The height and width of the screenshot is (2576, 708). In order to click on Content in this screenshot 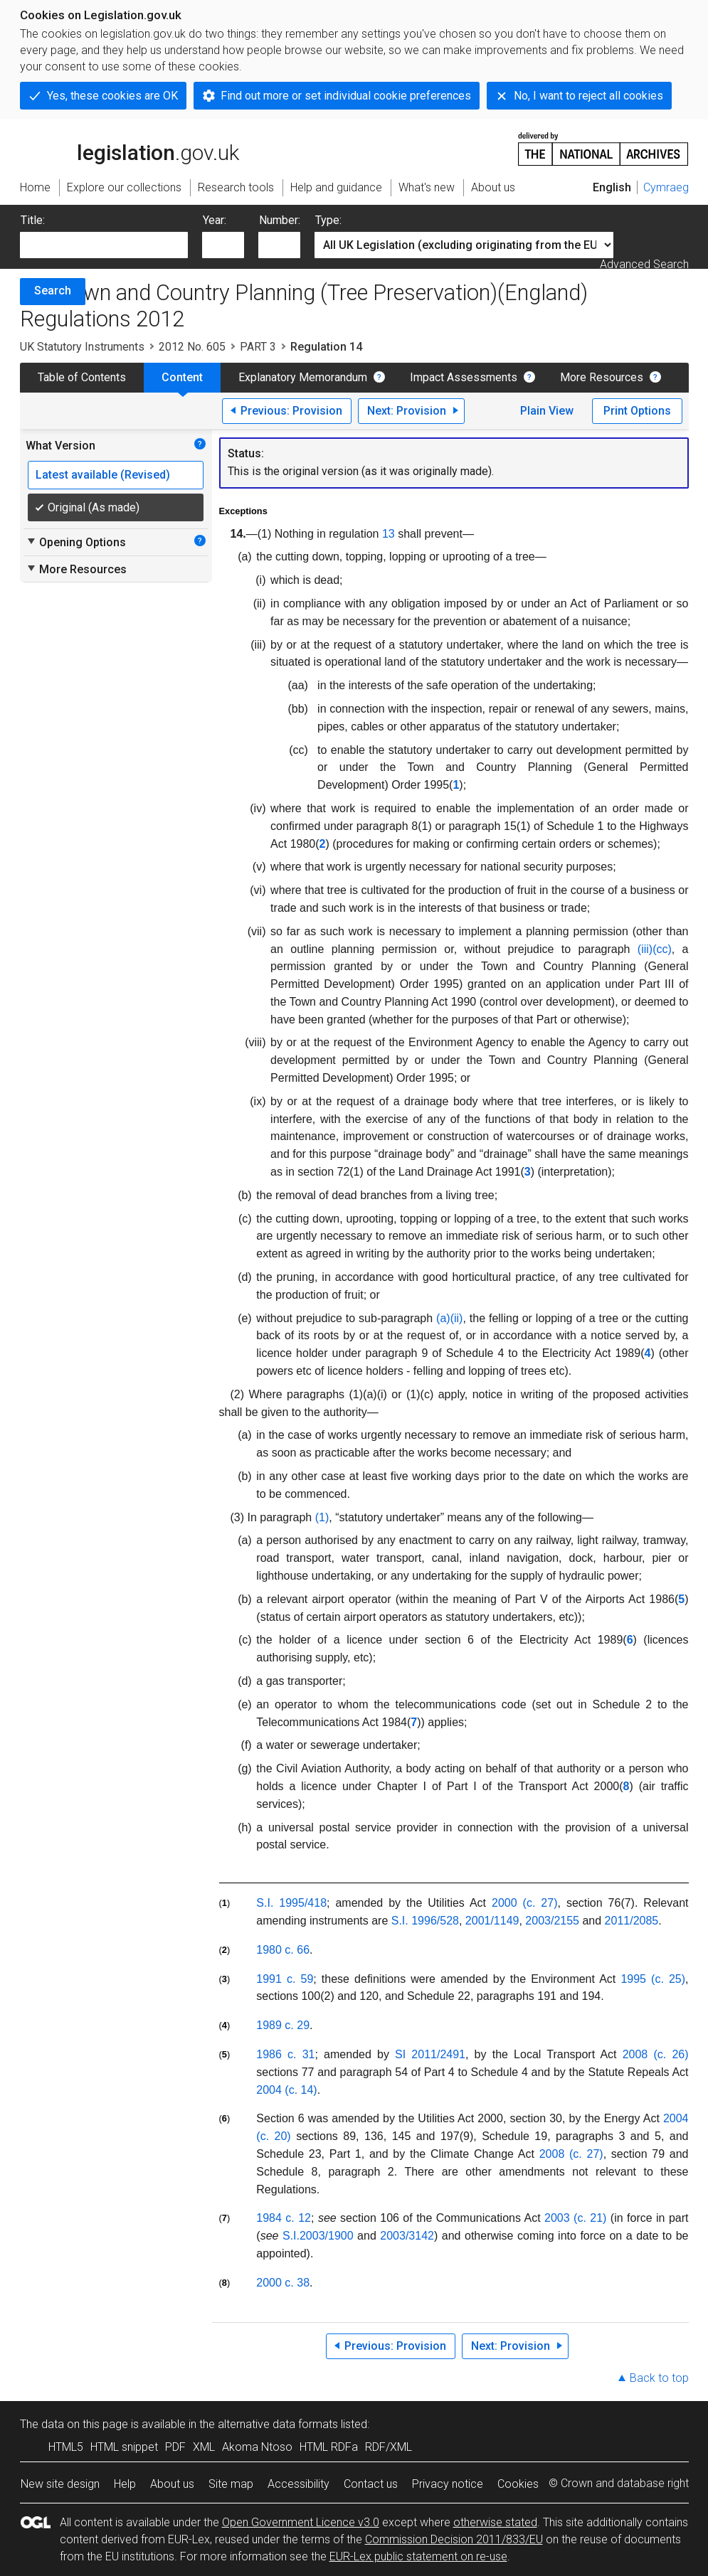, I will do `click(182, 377)`.